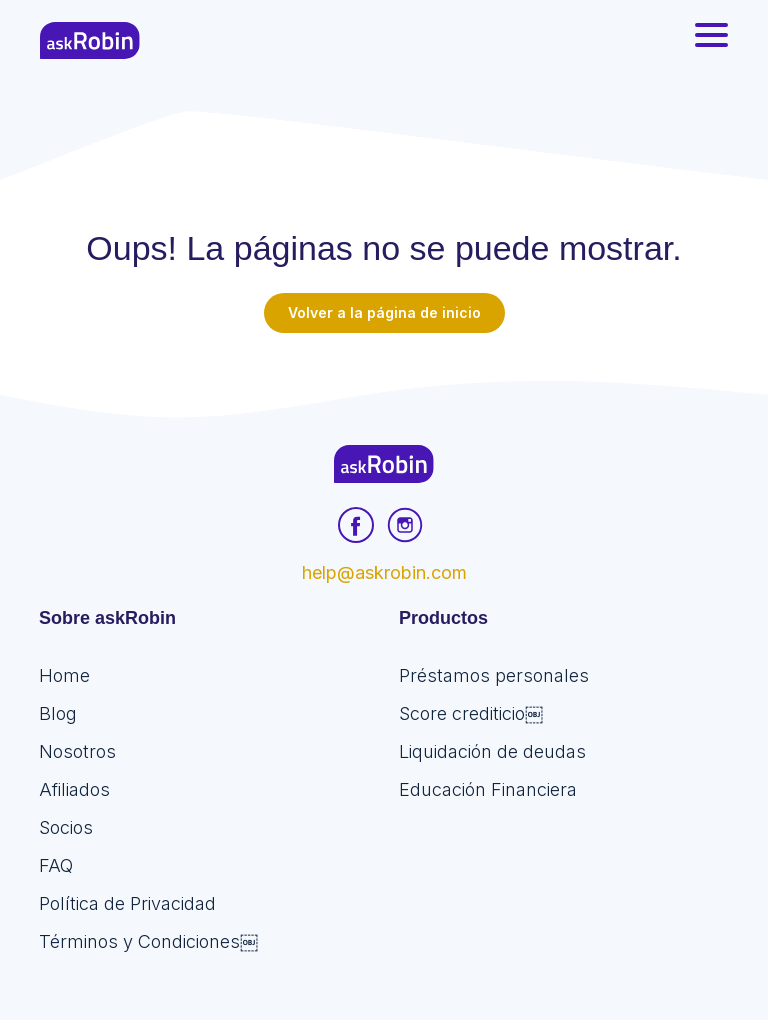  What do you see at coordinates (494, 675) in the screenshot?
I see `Préstamos personales` at bounding box center [494, 675].